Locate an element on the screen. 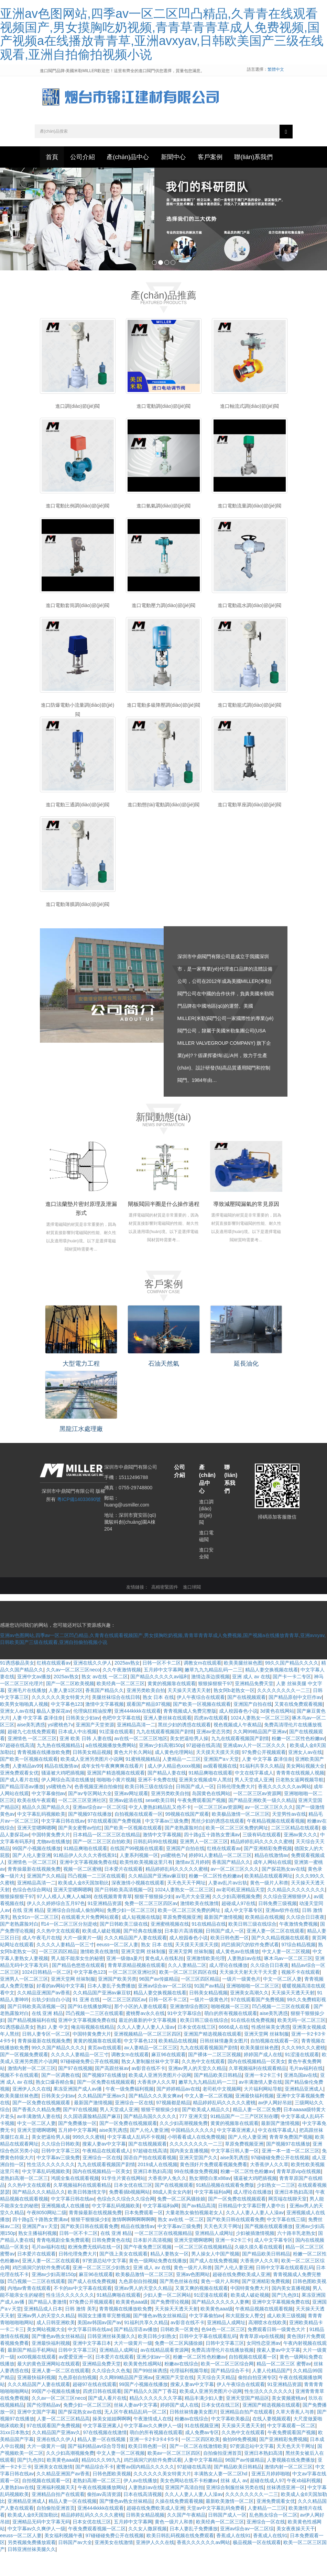  97人人模人人爽人人喊38 is located at coordinates (64, 1920).